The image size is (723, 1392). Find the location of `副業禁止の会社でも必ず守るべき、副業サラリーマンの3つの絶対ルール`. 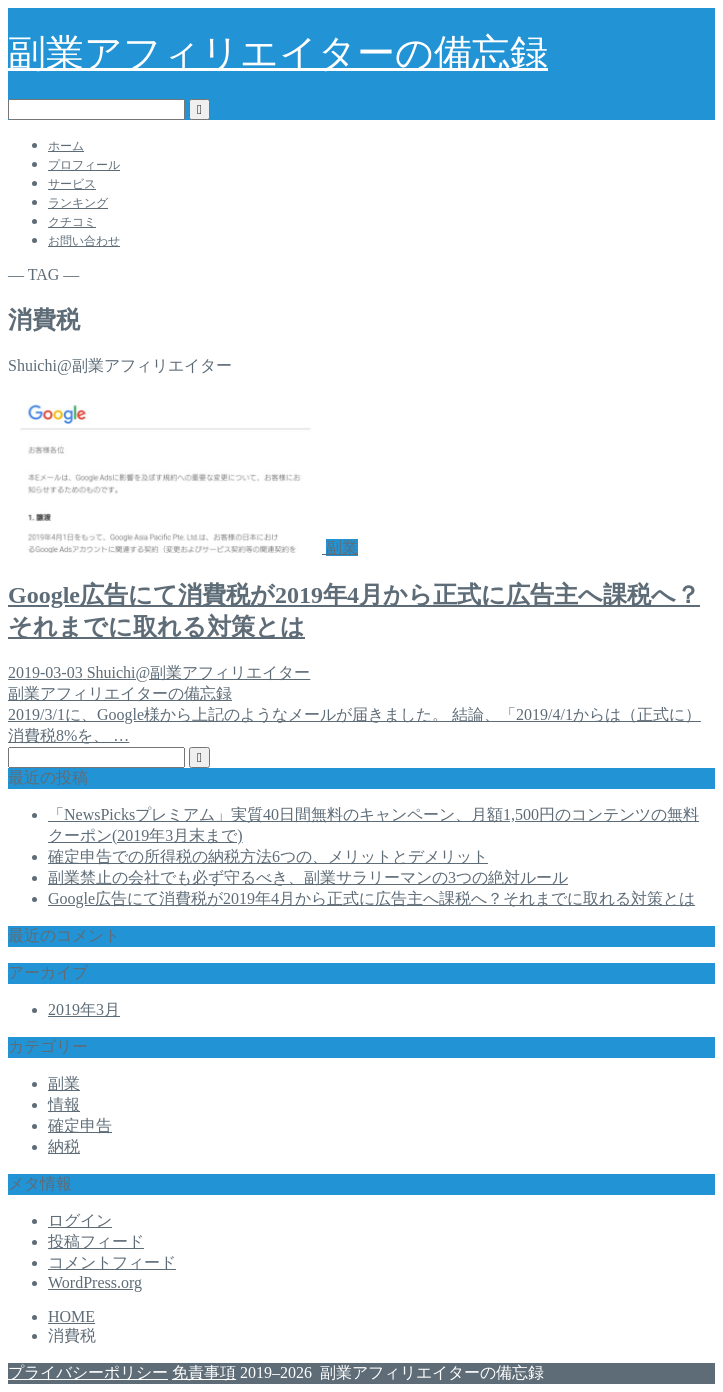

副業禁止の会社でも必ず守るべき、副業サラリーマンの3つの絶対ルール is located at coordinates (308, 877).